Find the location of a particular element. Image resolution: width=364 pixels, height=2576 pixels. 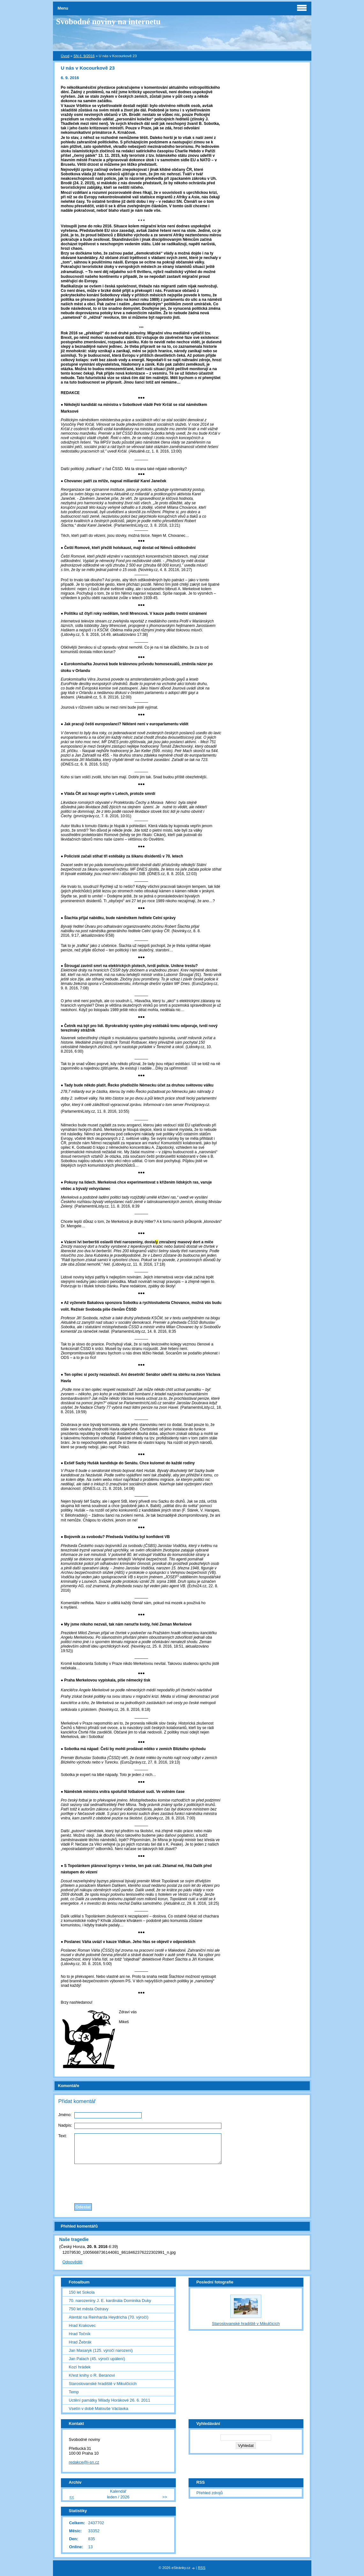

RSS is located at coordinates (201, 2568).